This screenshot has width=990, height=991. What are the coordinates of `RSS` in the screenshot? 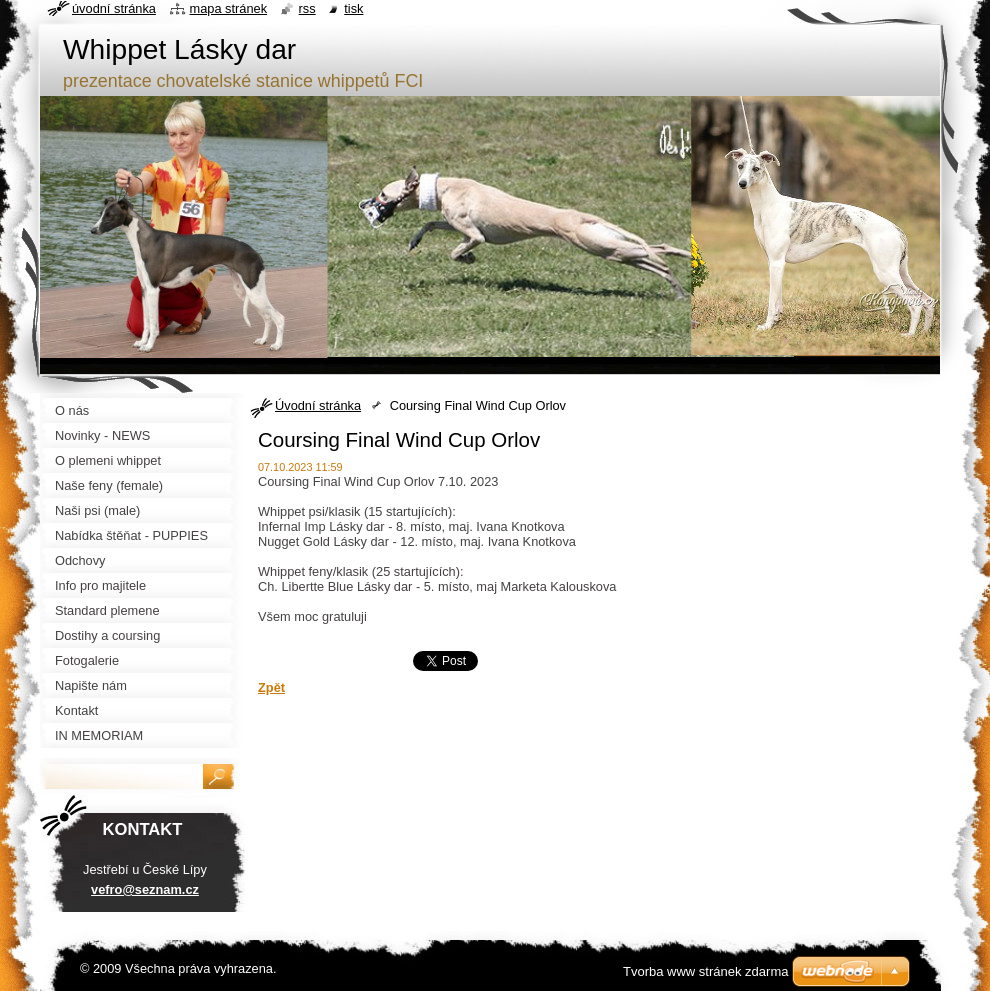 It's located at (307, 8).